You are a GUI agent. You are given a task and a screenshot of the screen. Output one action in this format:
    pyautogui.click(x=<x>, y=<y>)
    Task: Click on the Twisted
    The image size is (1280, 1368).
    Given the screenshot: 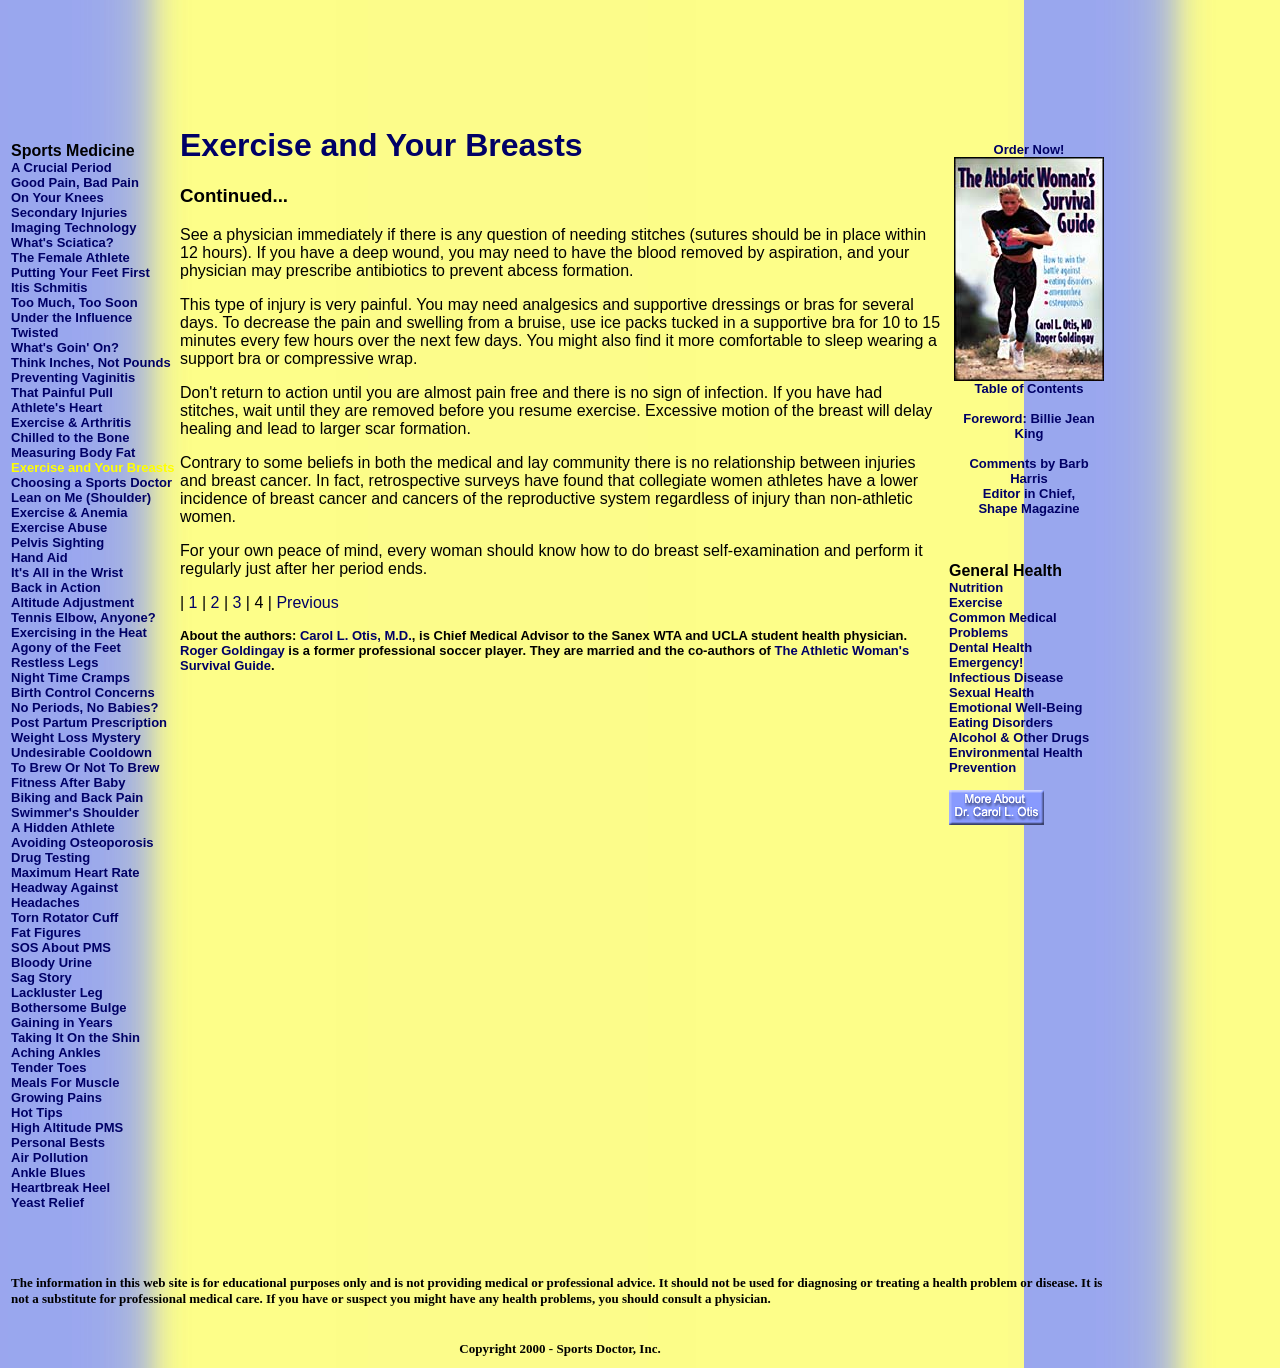 What is the action you would take?
    pyautogui.click(x=34, y=332)
    